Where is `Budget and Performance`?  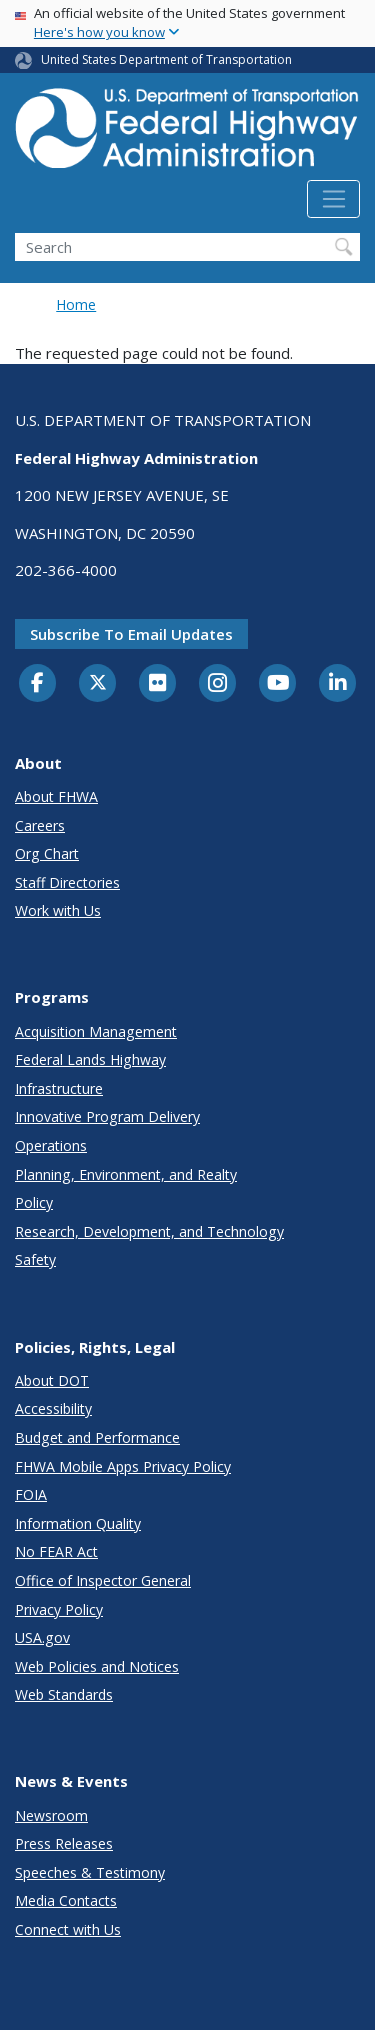
Budget and Performance is located at coordinates (97, 1437).